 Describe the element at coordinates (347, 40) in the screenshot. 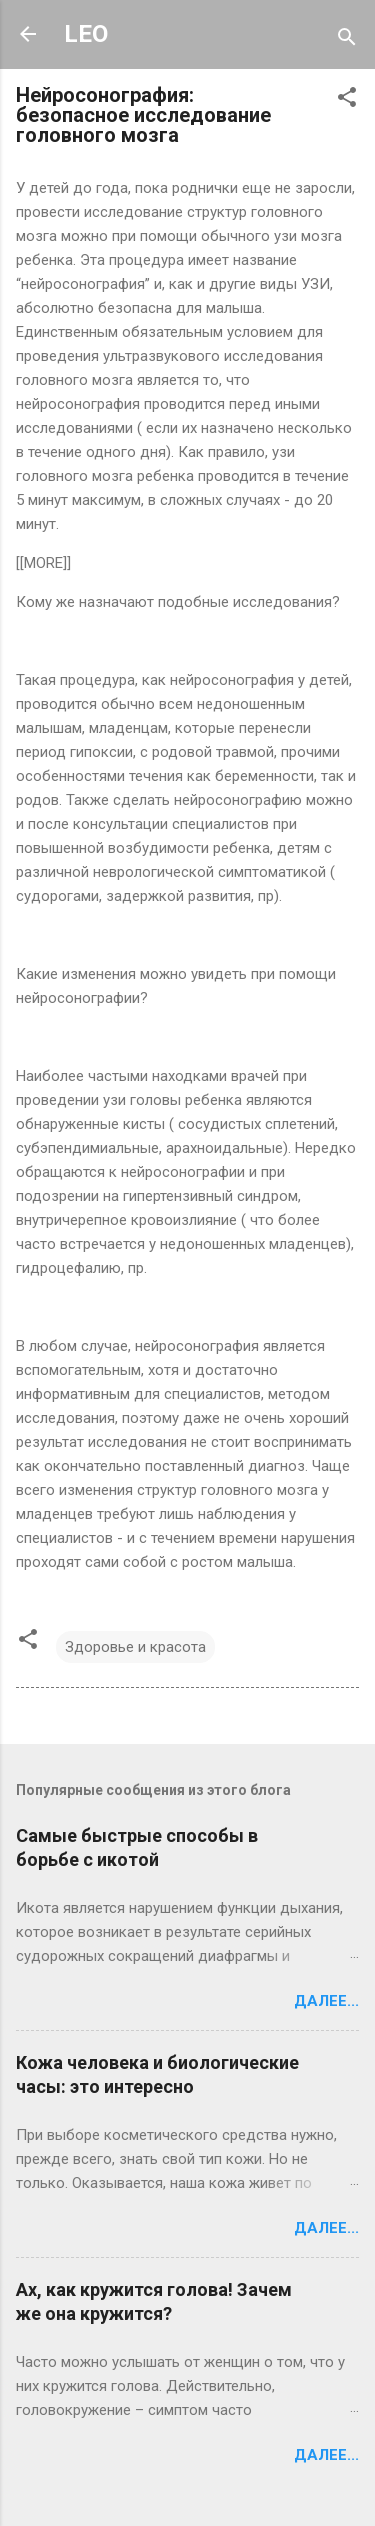

I see `[Поиск]` at that location.